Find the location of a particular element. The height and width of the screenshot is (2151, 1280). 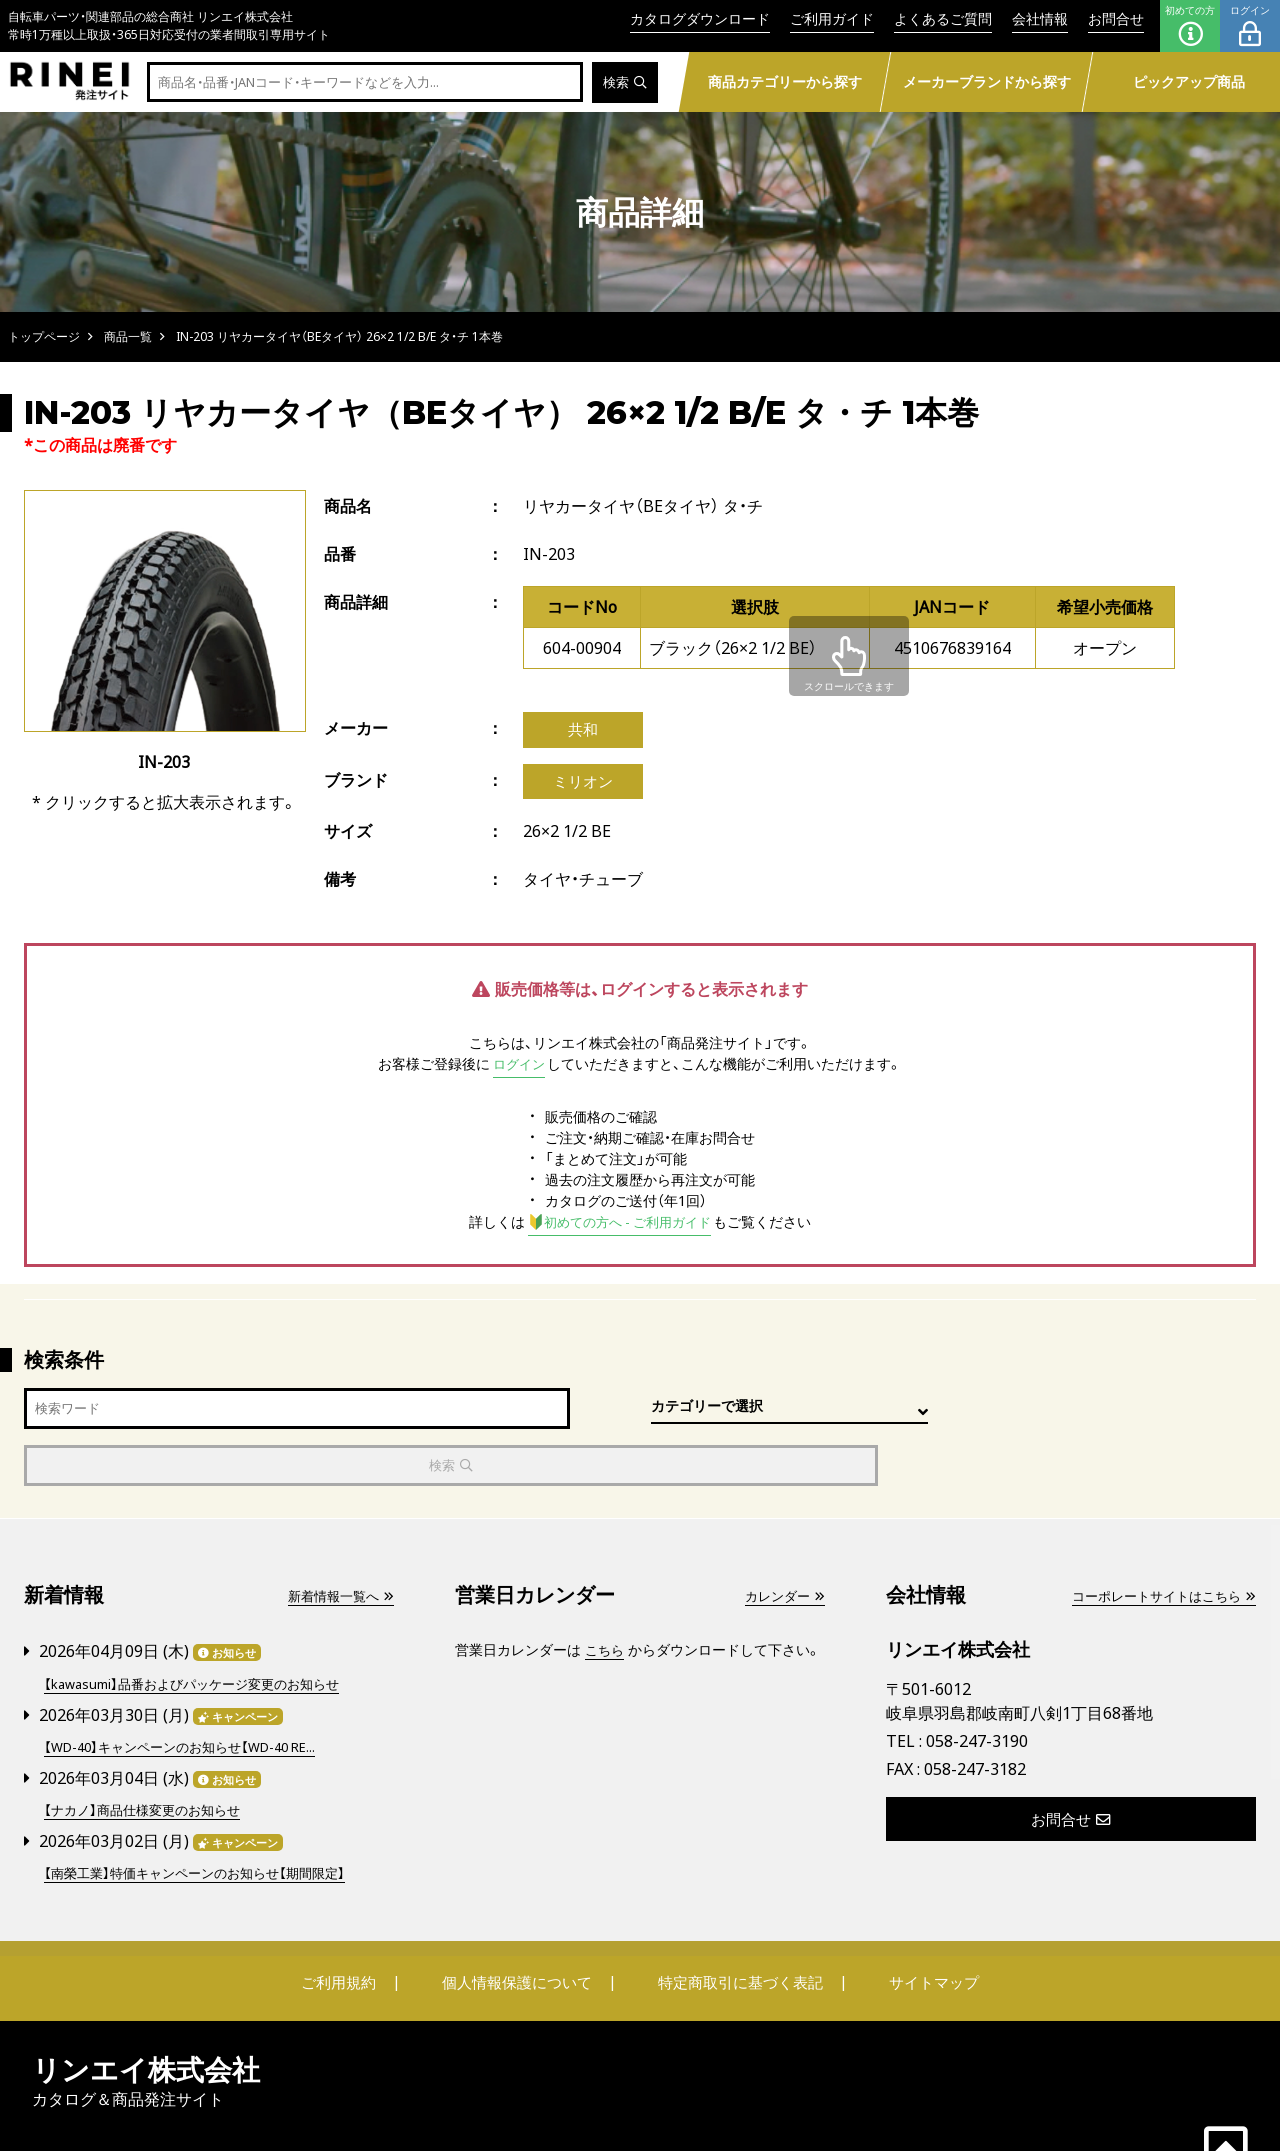

【kawasumi】品番およびパッケージ変更のお知らせ is located at coordinates (202, 1632).